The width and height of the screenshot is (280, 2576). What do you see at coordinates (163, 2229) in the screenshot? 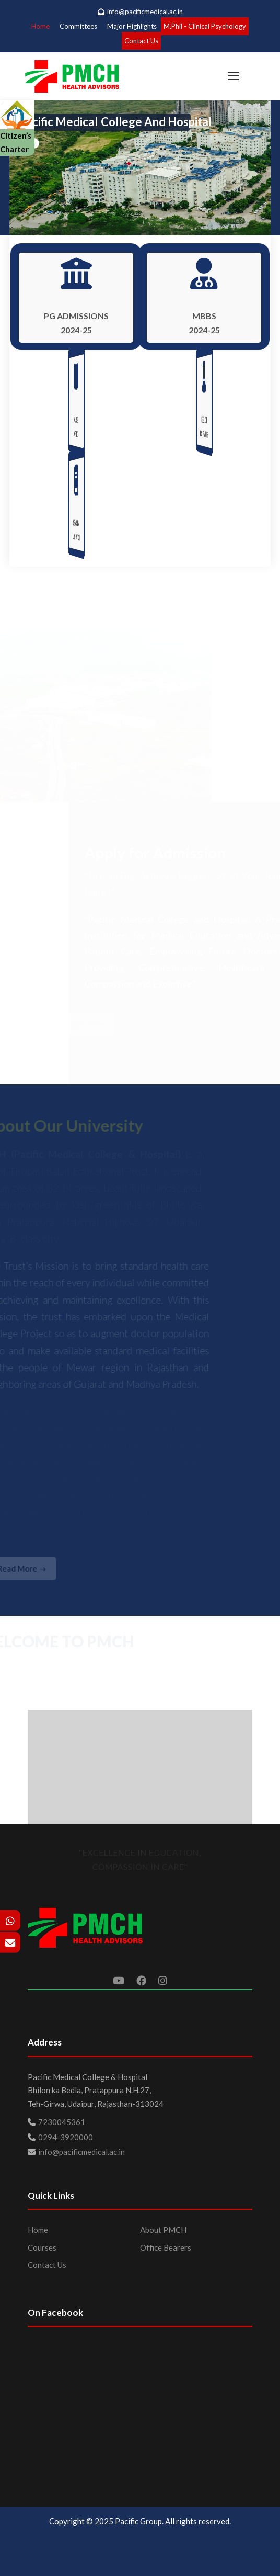
I see `About PMCH` at bounding box center [163, 2229].